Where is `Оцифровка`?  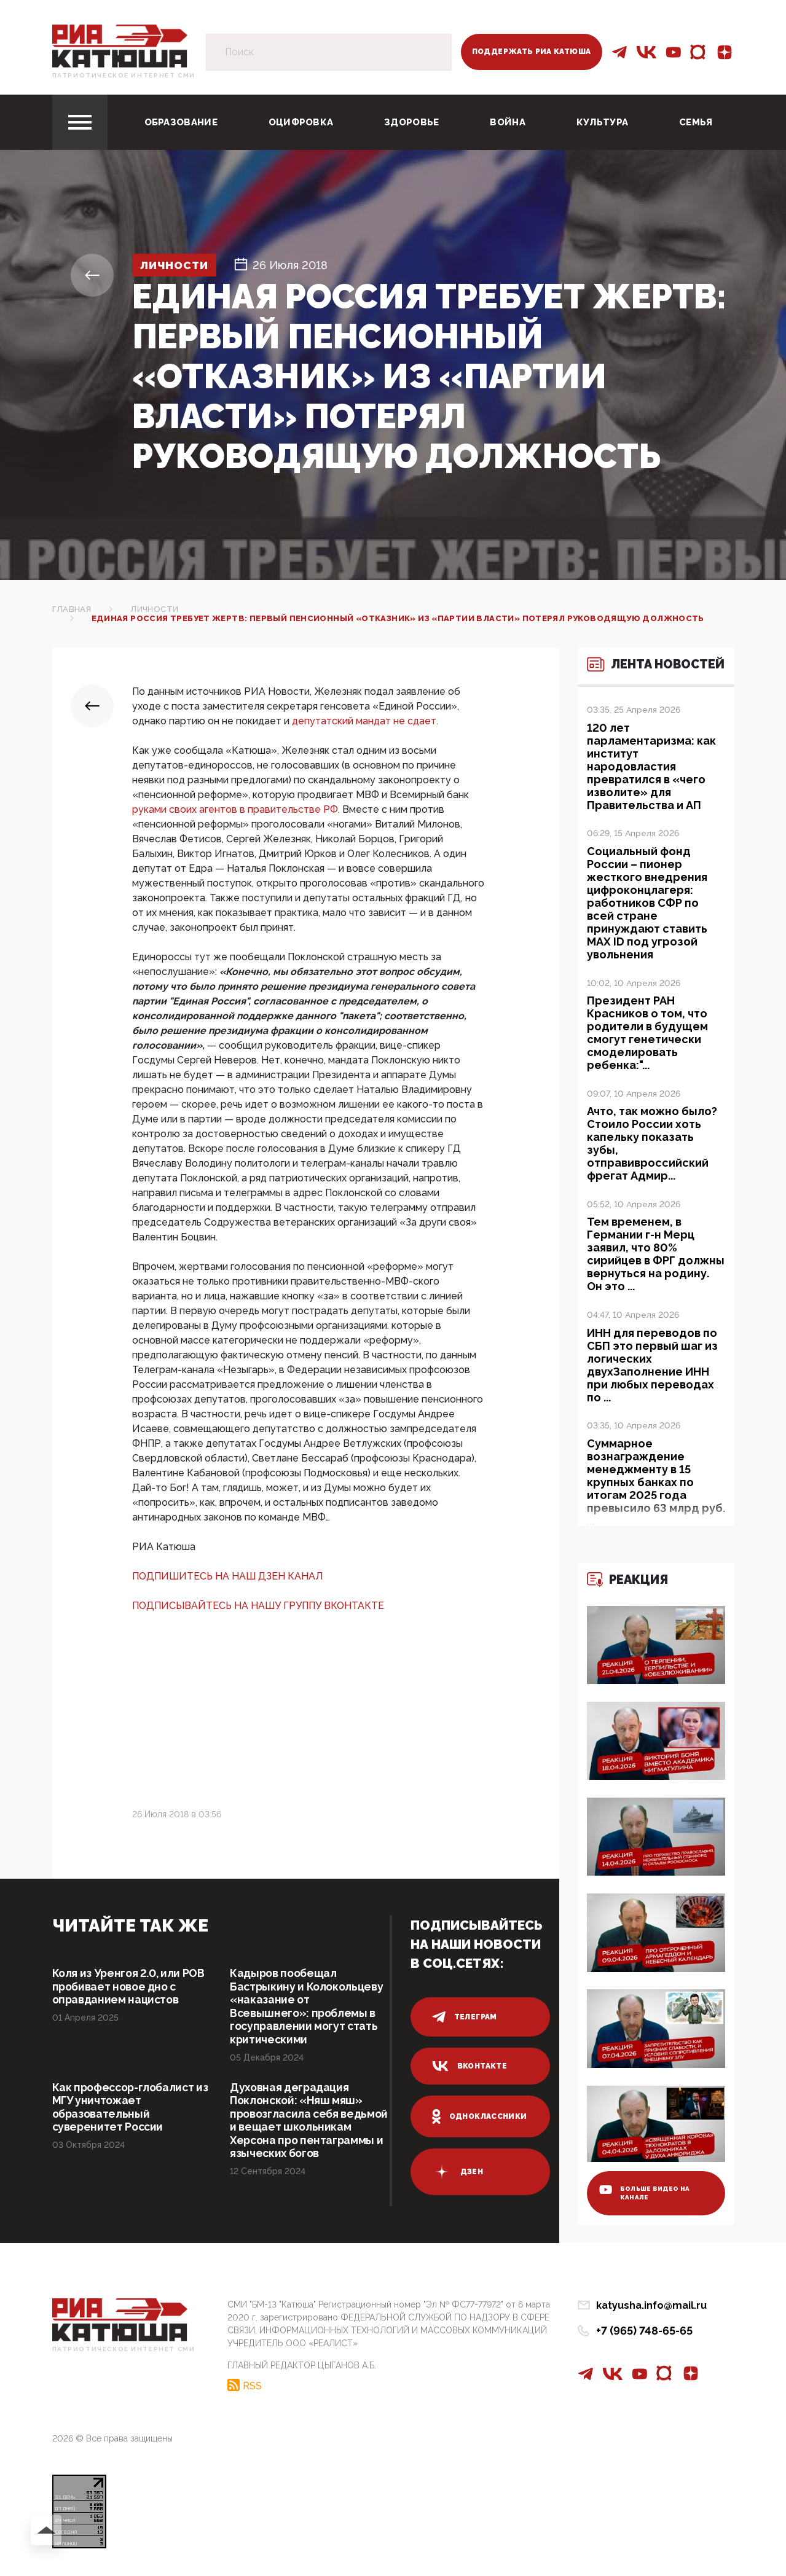
Оцифровка is located at coordinates (301, 122).